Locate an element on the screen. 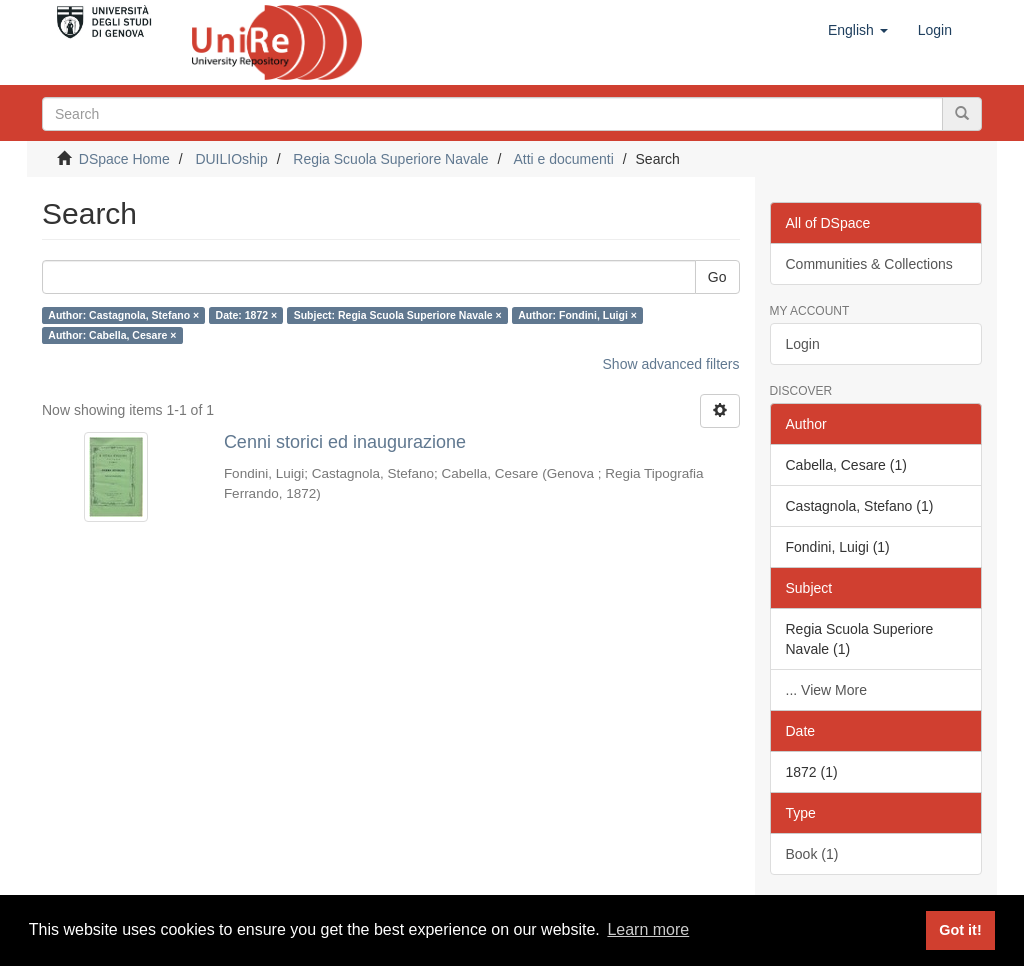 The height and width of the screenshot is (966, 1024). Go is located at coordinates (717, 277).